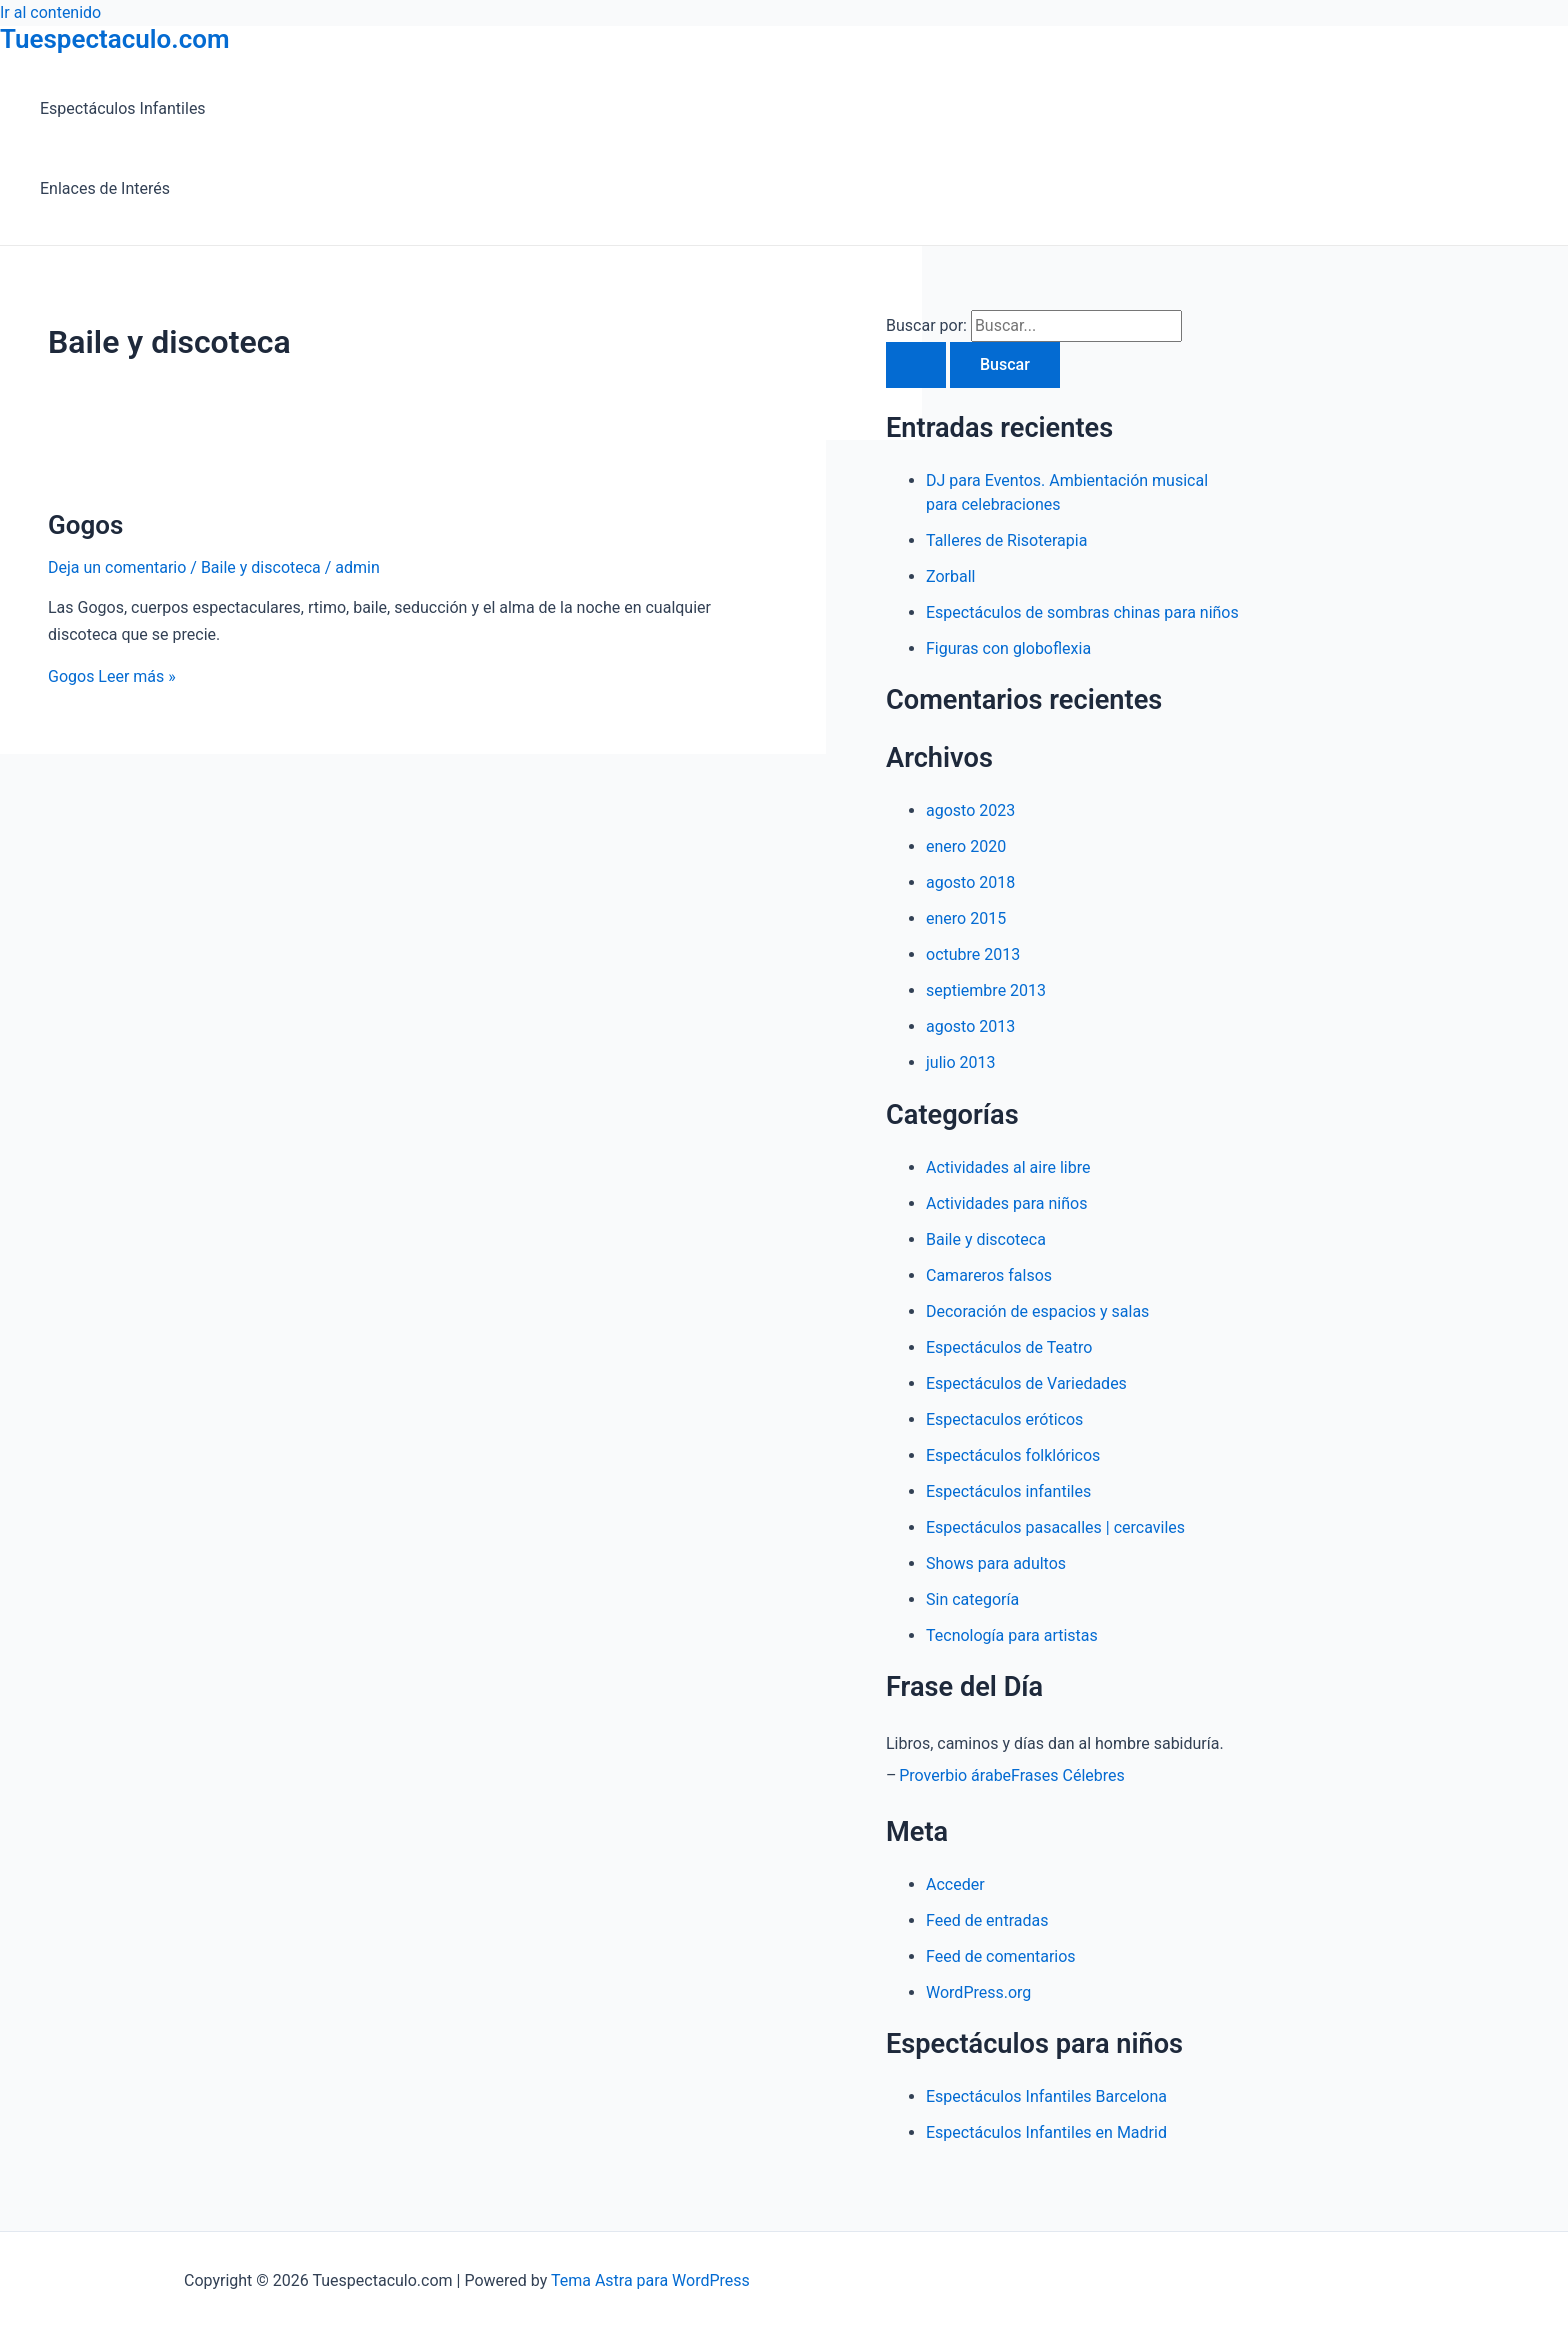 Image resolution: width=1568 pixels, height=2326 pixels. What do you see at coordinates (115, 39) in the screenshot?
I see `Tuespectaculo.com` at bounding box center [115, 39].